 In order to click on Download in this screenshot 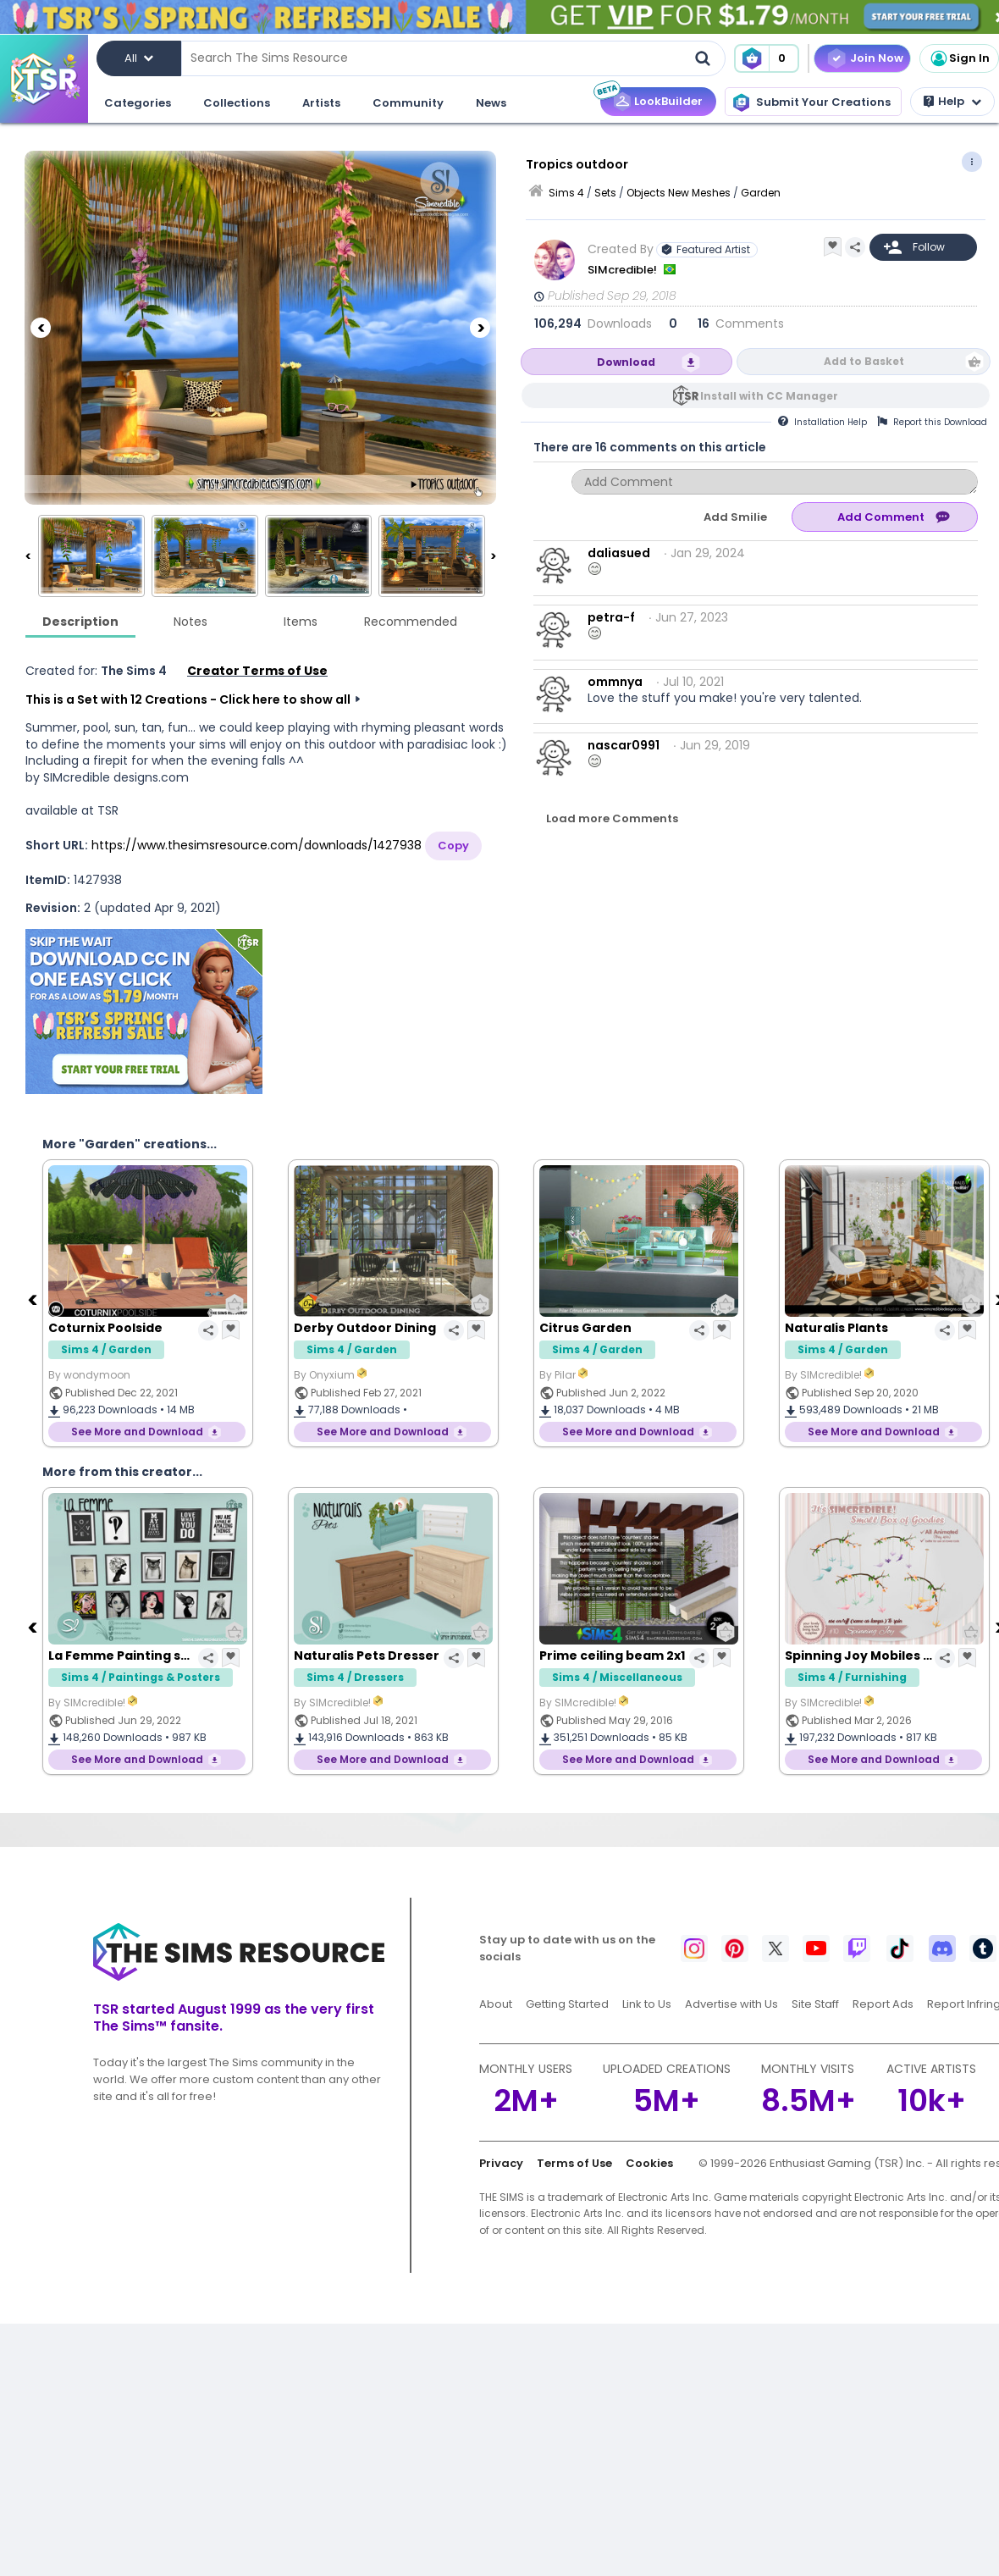, I will do `click(626, 362)`.